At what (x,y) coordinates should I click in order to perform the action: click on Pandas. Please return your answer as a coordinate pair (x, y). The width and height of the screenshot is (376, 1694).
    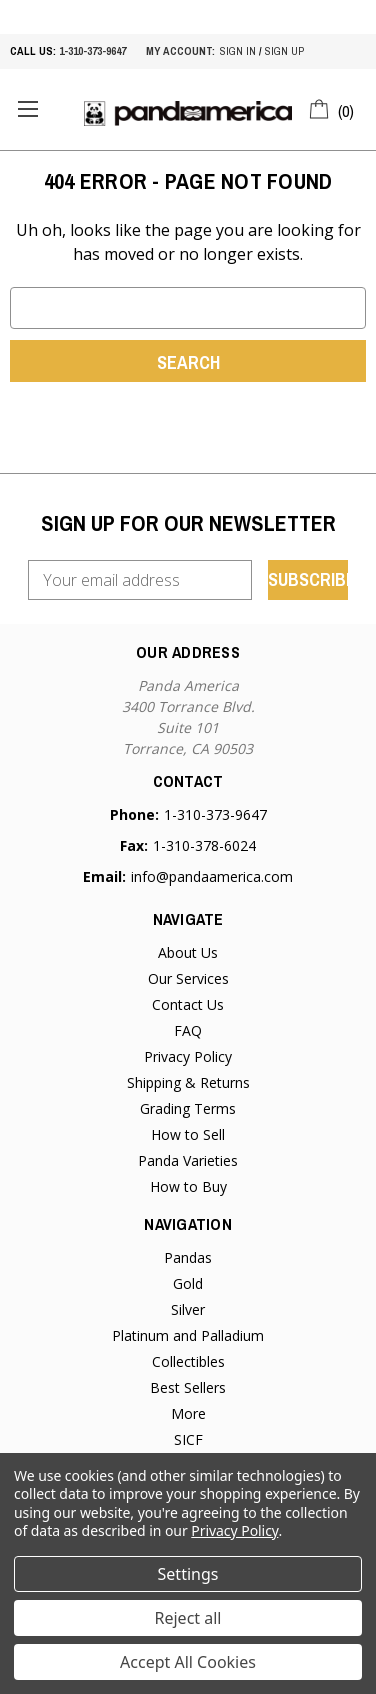
    Looking at the image, I should click on (188, 1257).